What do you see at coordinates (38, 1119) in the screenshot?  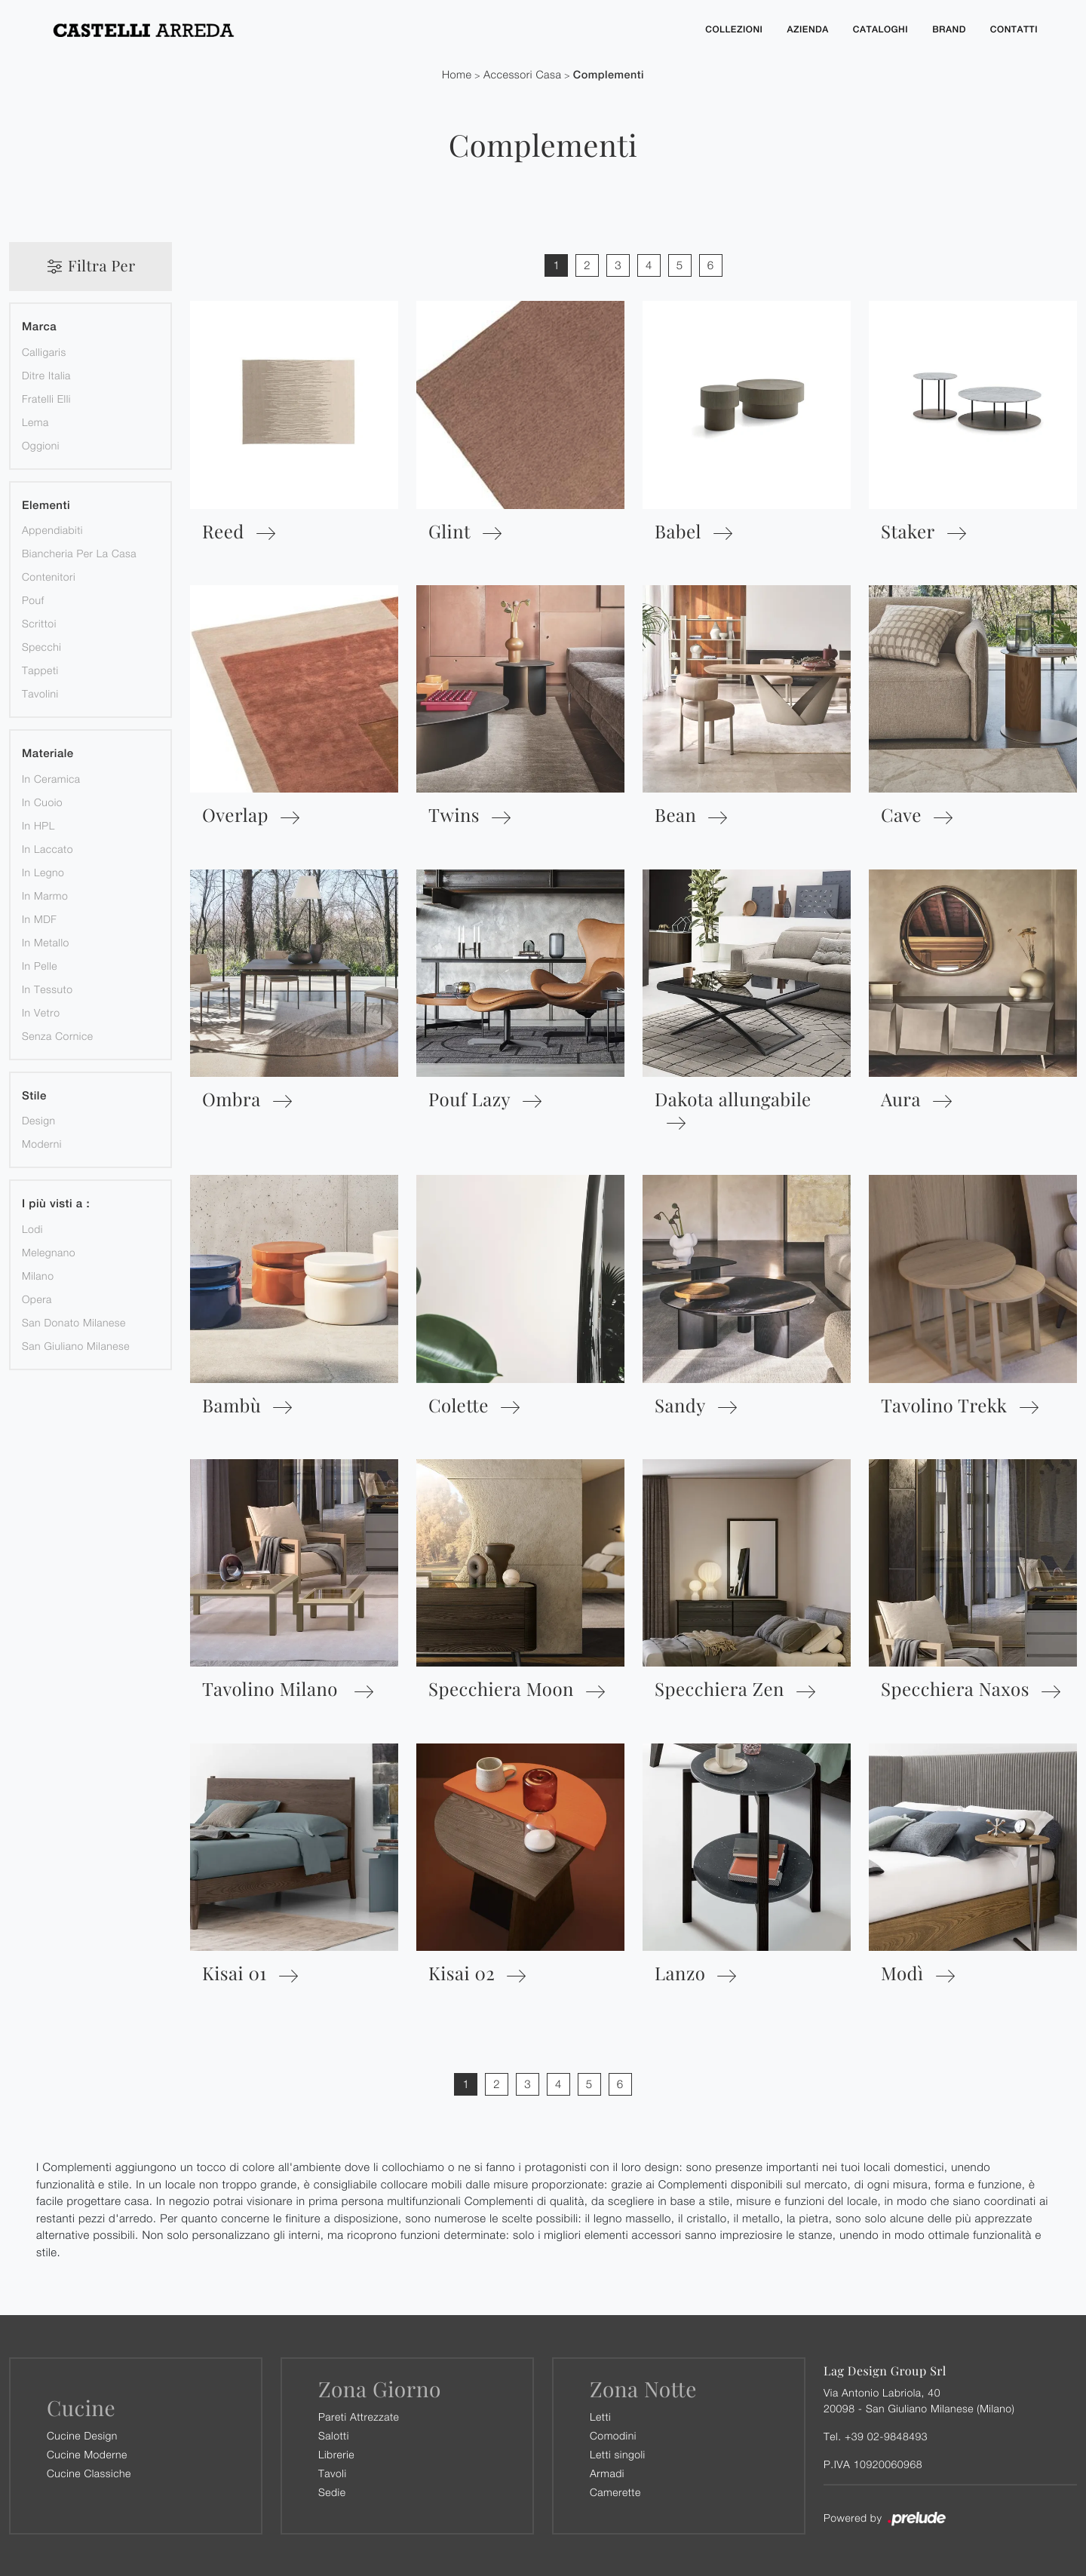 I see `design` at bounding box center [38, 1119].